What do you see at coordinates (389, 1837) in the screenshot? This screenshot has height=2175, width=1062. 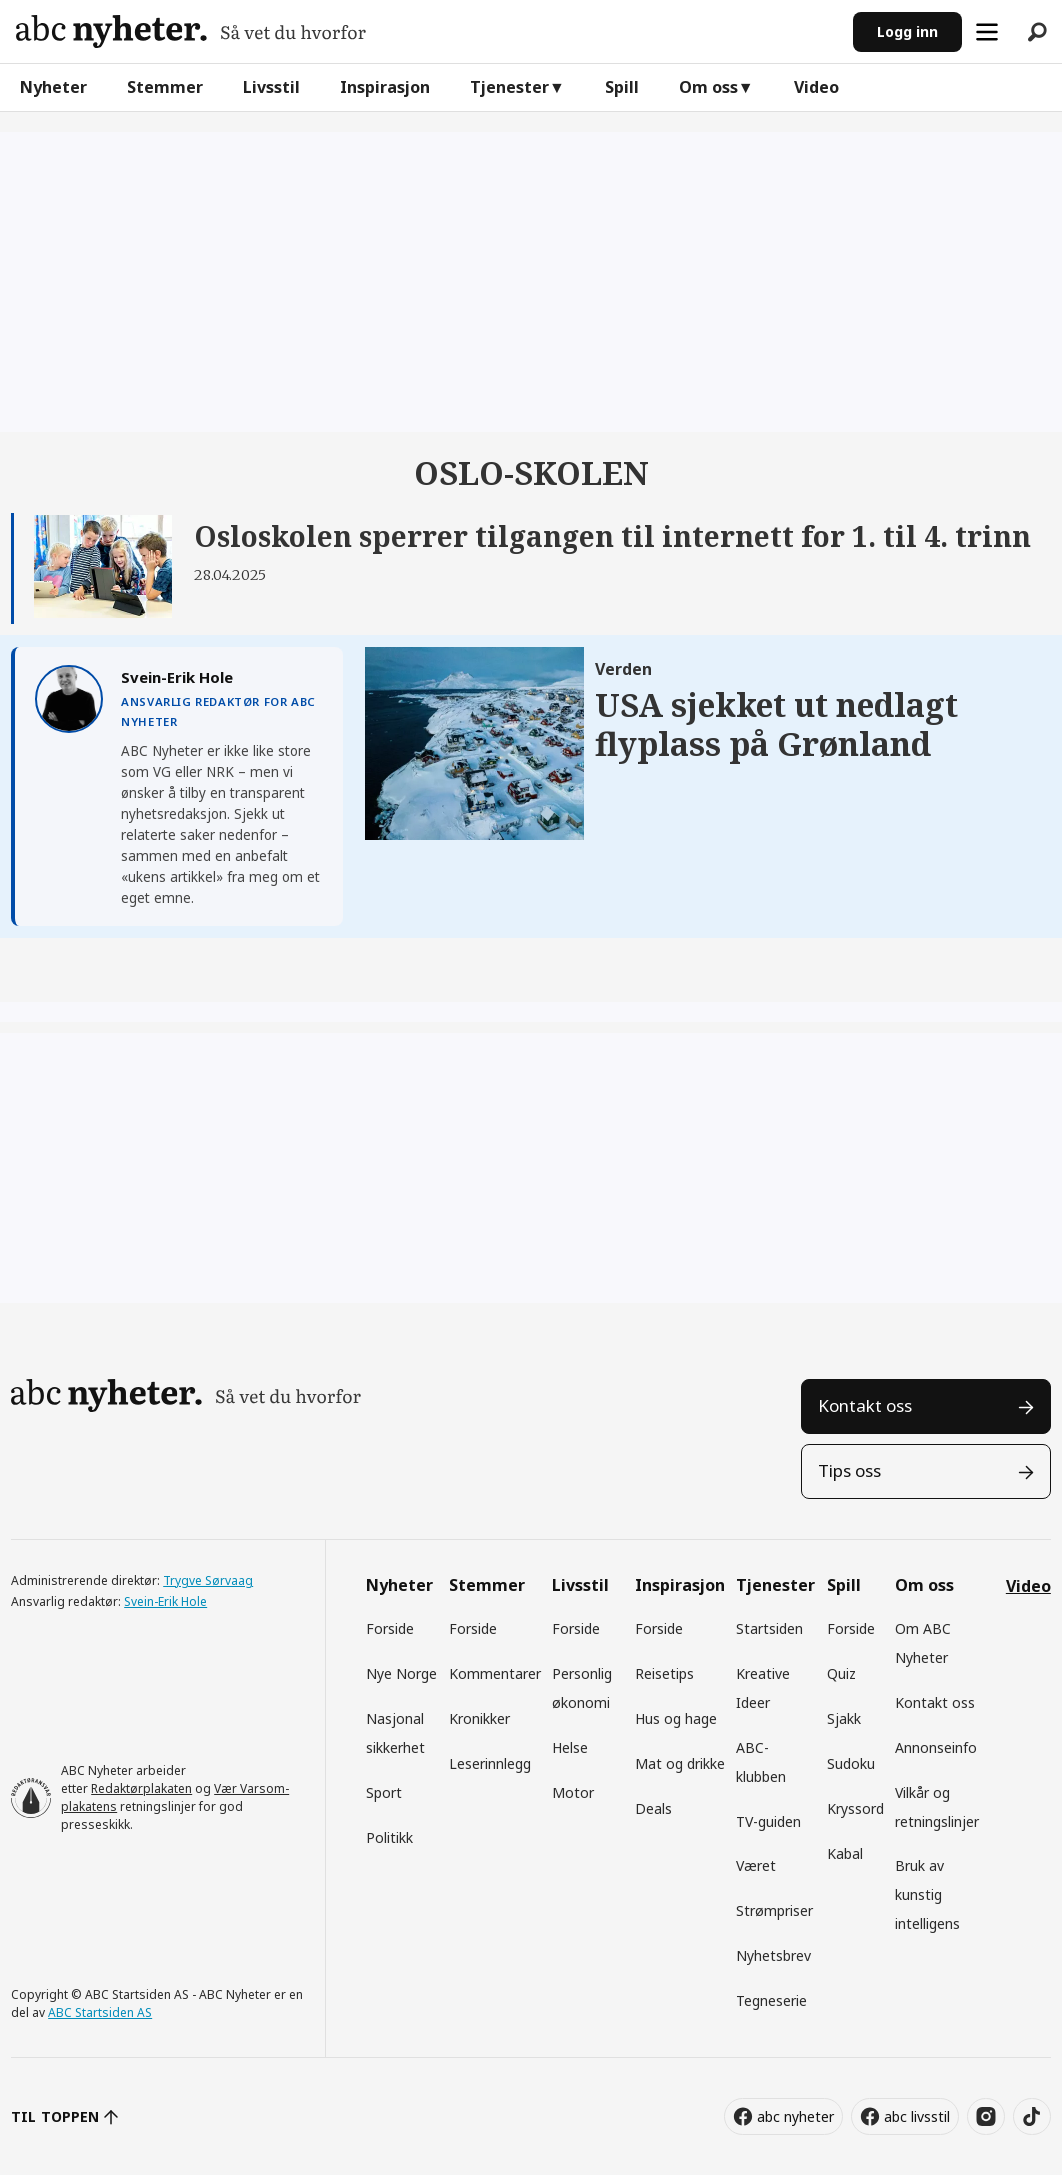 I see `Politikk` at bounding box center [389, 1837].